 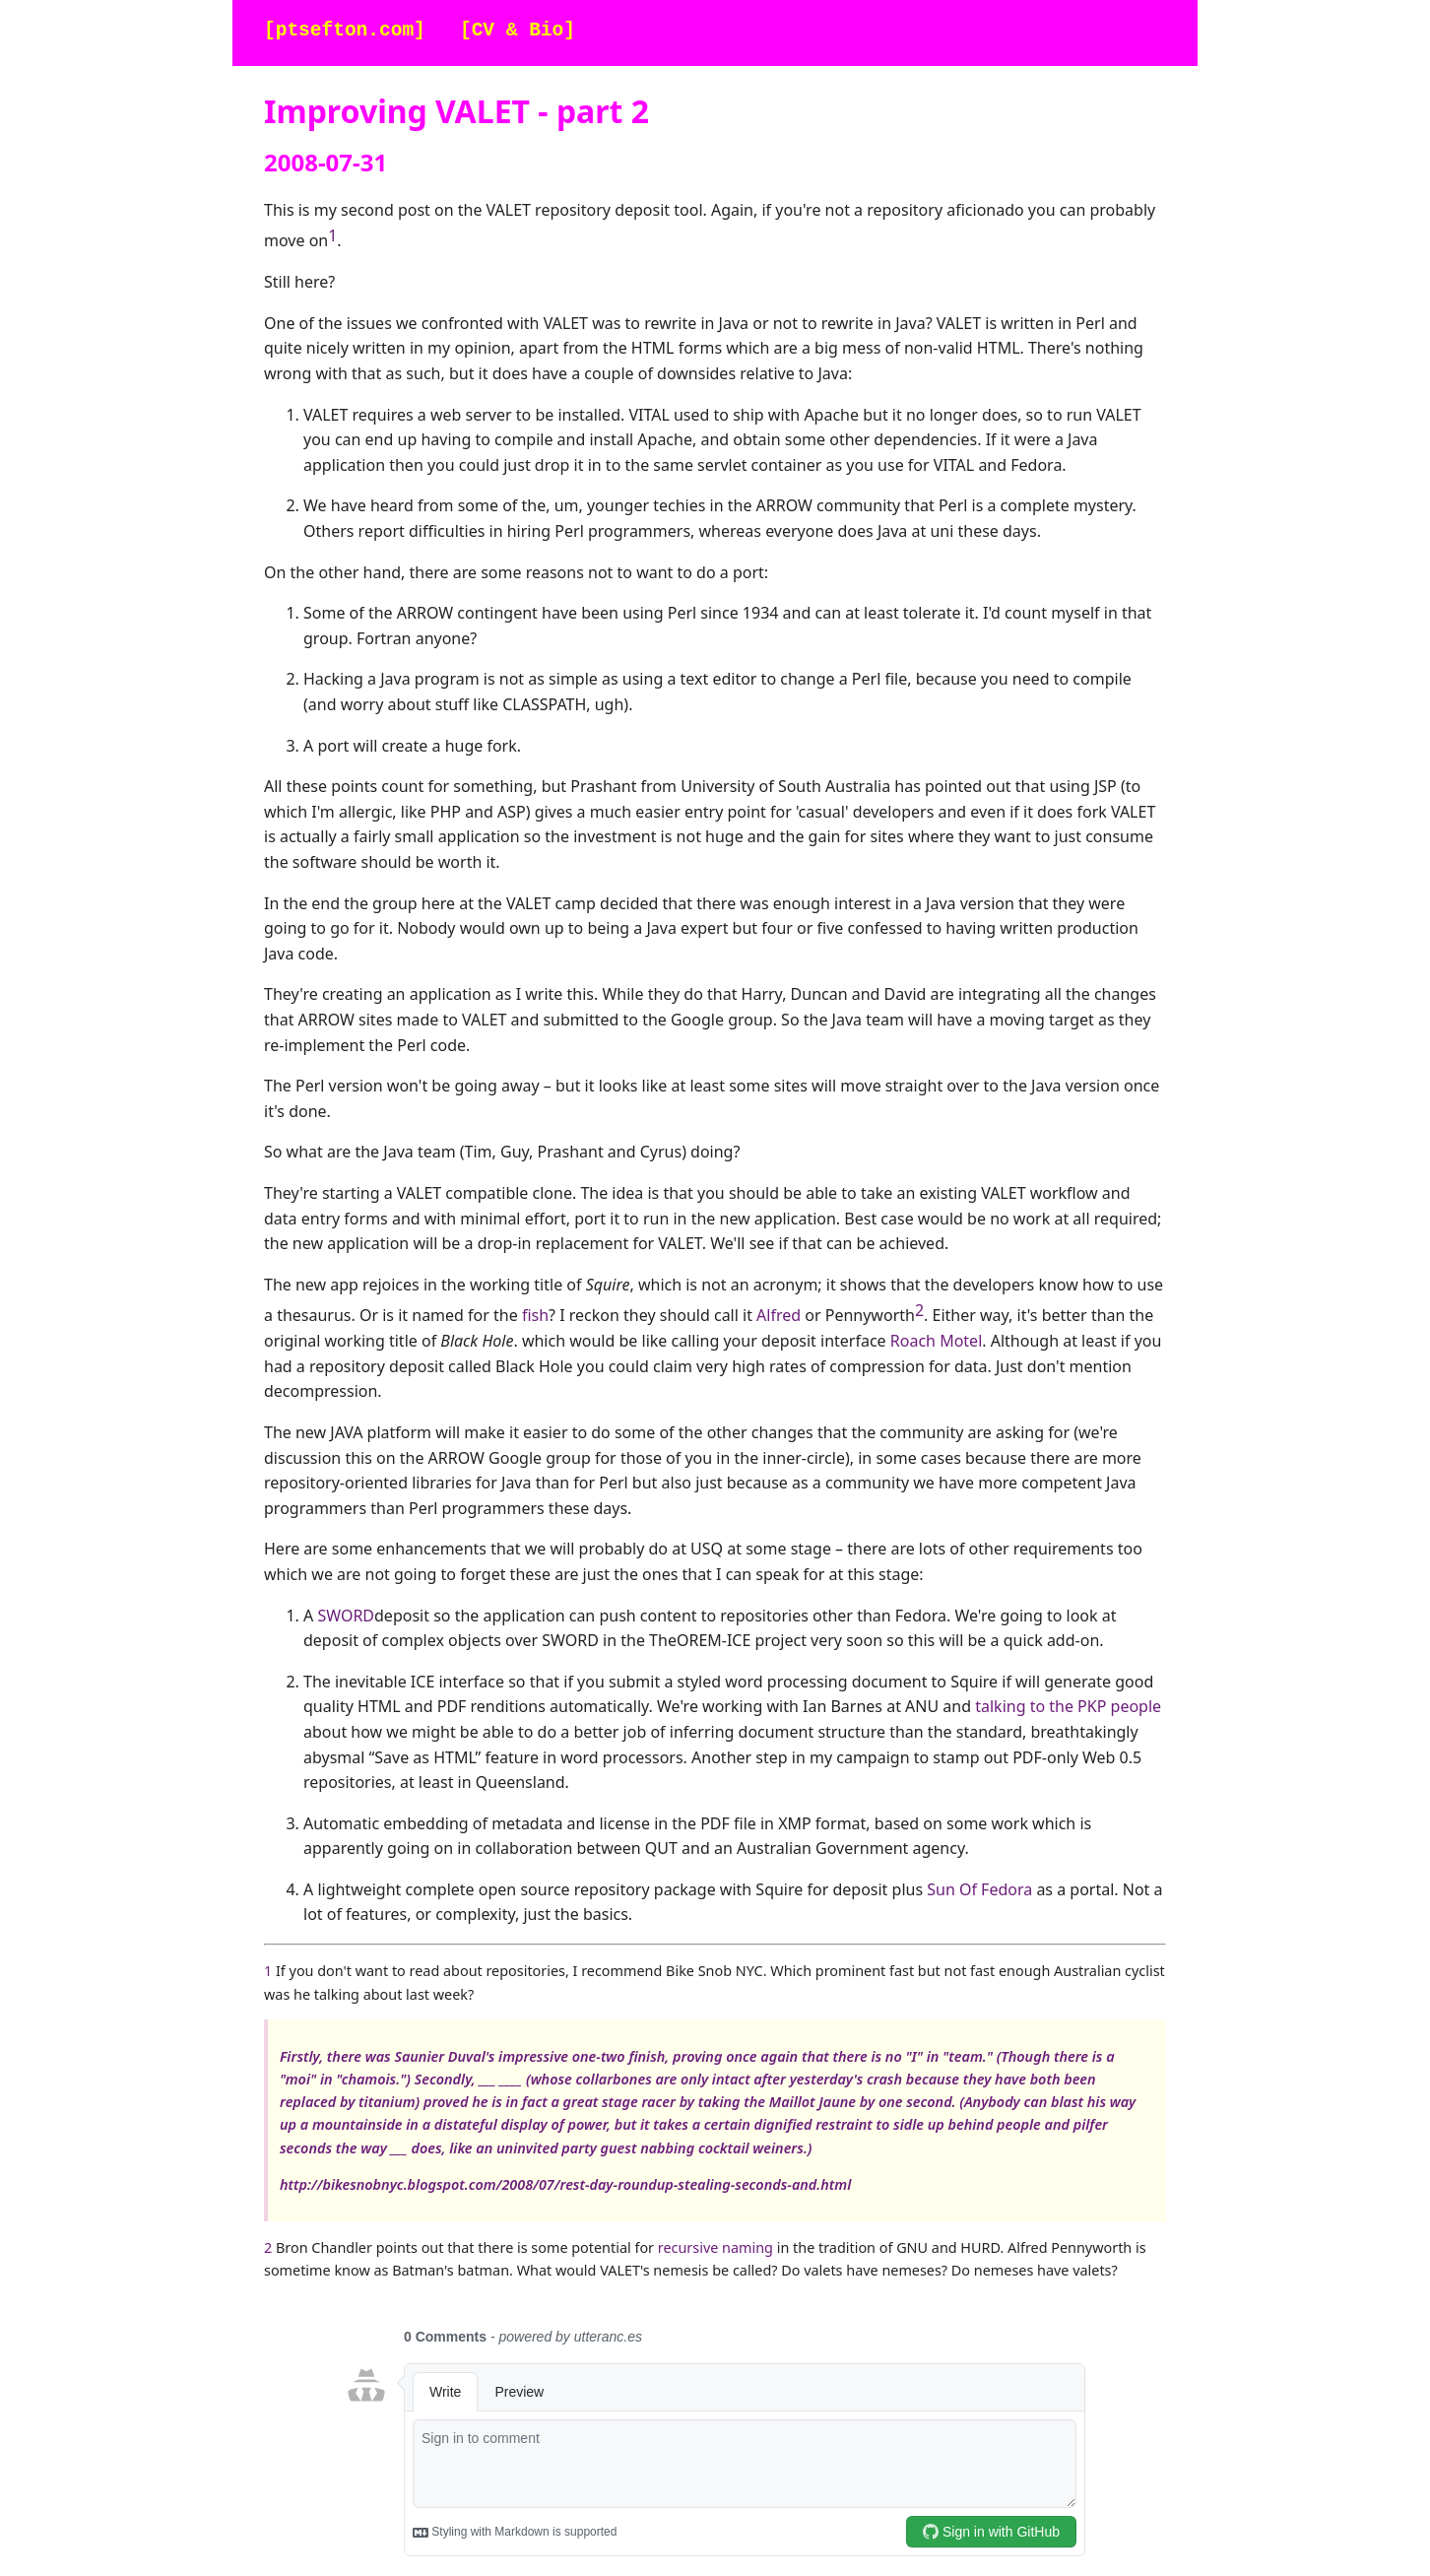 I want to click on [ptsefton.com], so click(x=344, y=31).